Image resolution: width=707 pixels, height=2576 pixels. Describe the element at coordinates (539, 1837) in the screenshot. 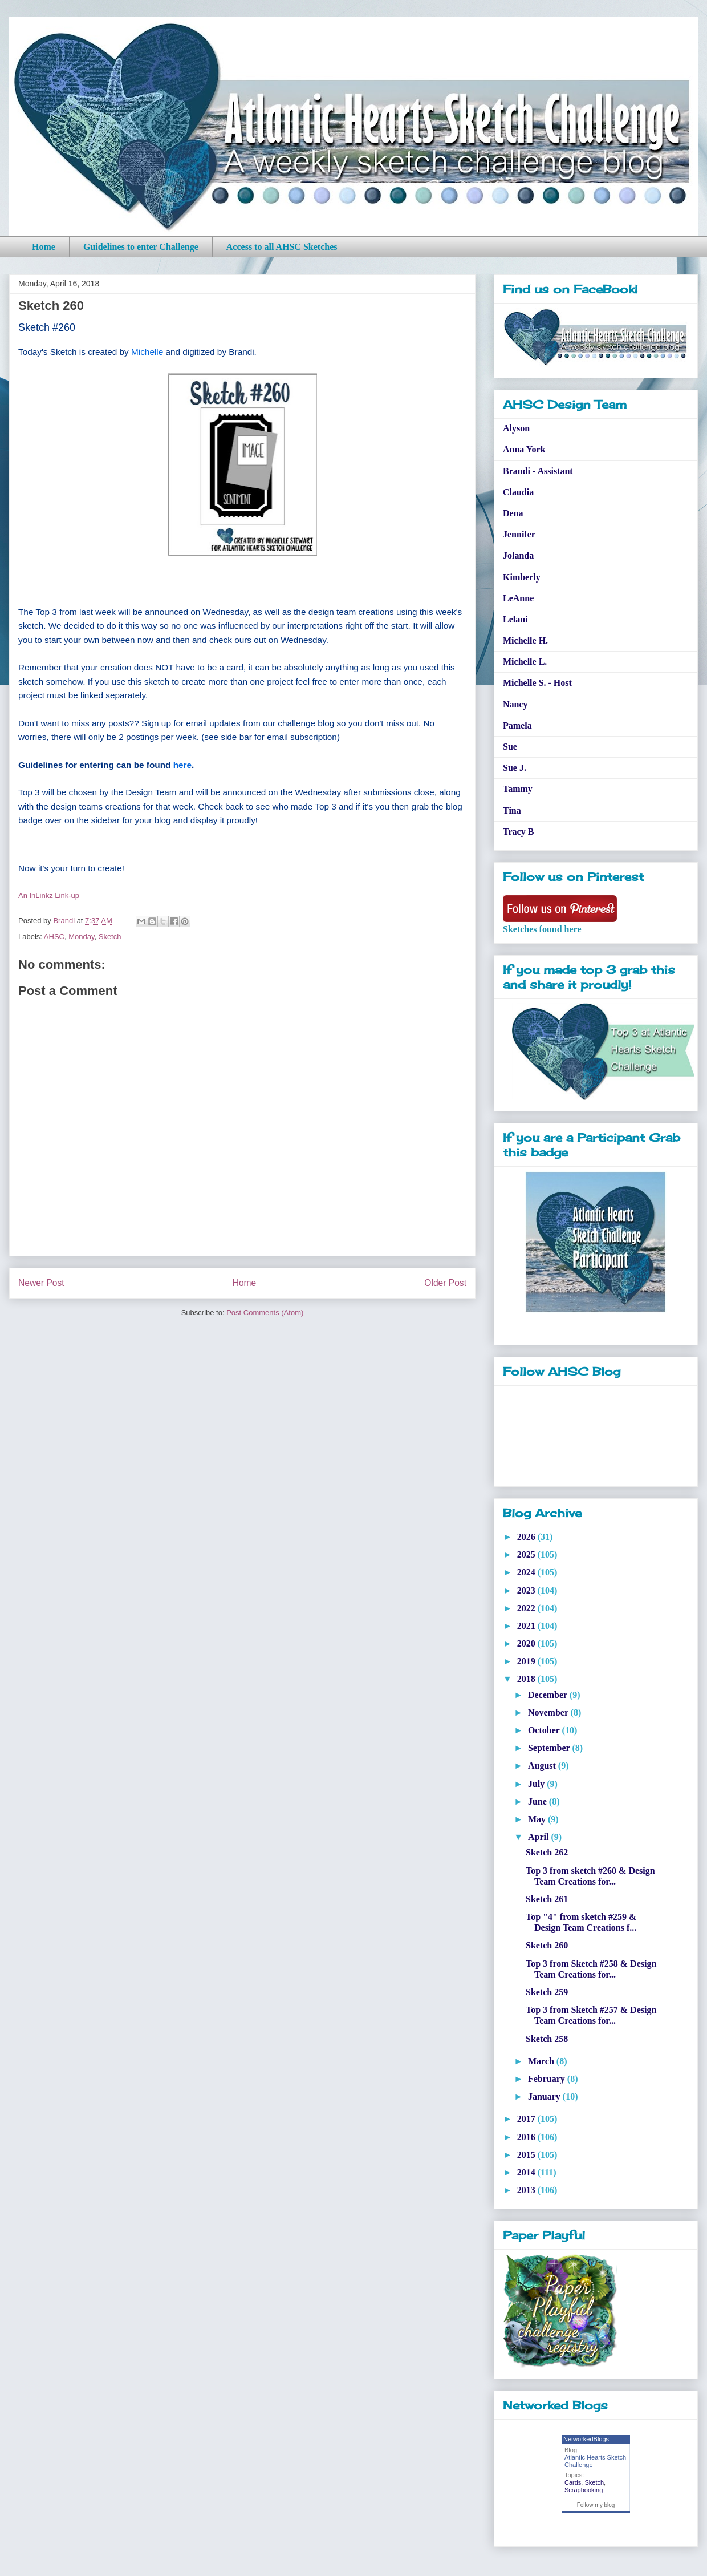

I see `April` at that location.